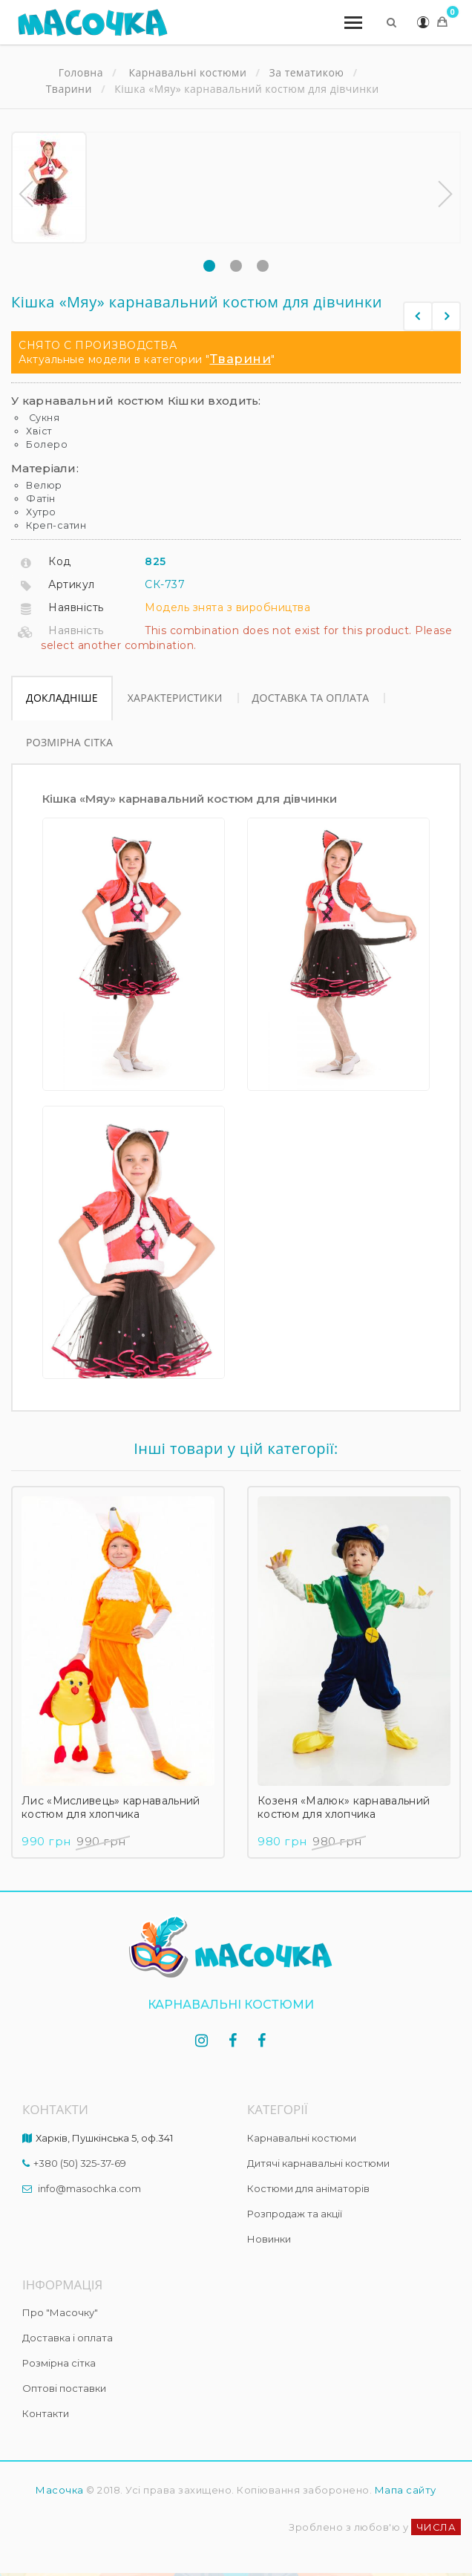 The width and height of the screenshot is (472, 2576). I want to click on Карнавальні костюми, so click(301, 2138).